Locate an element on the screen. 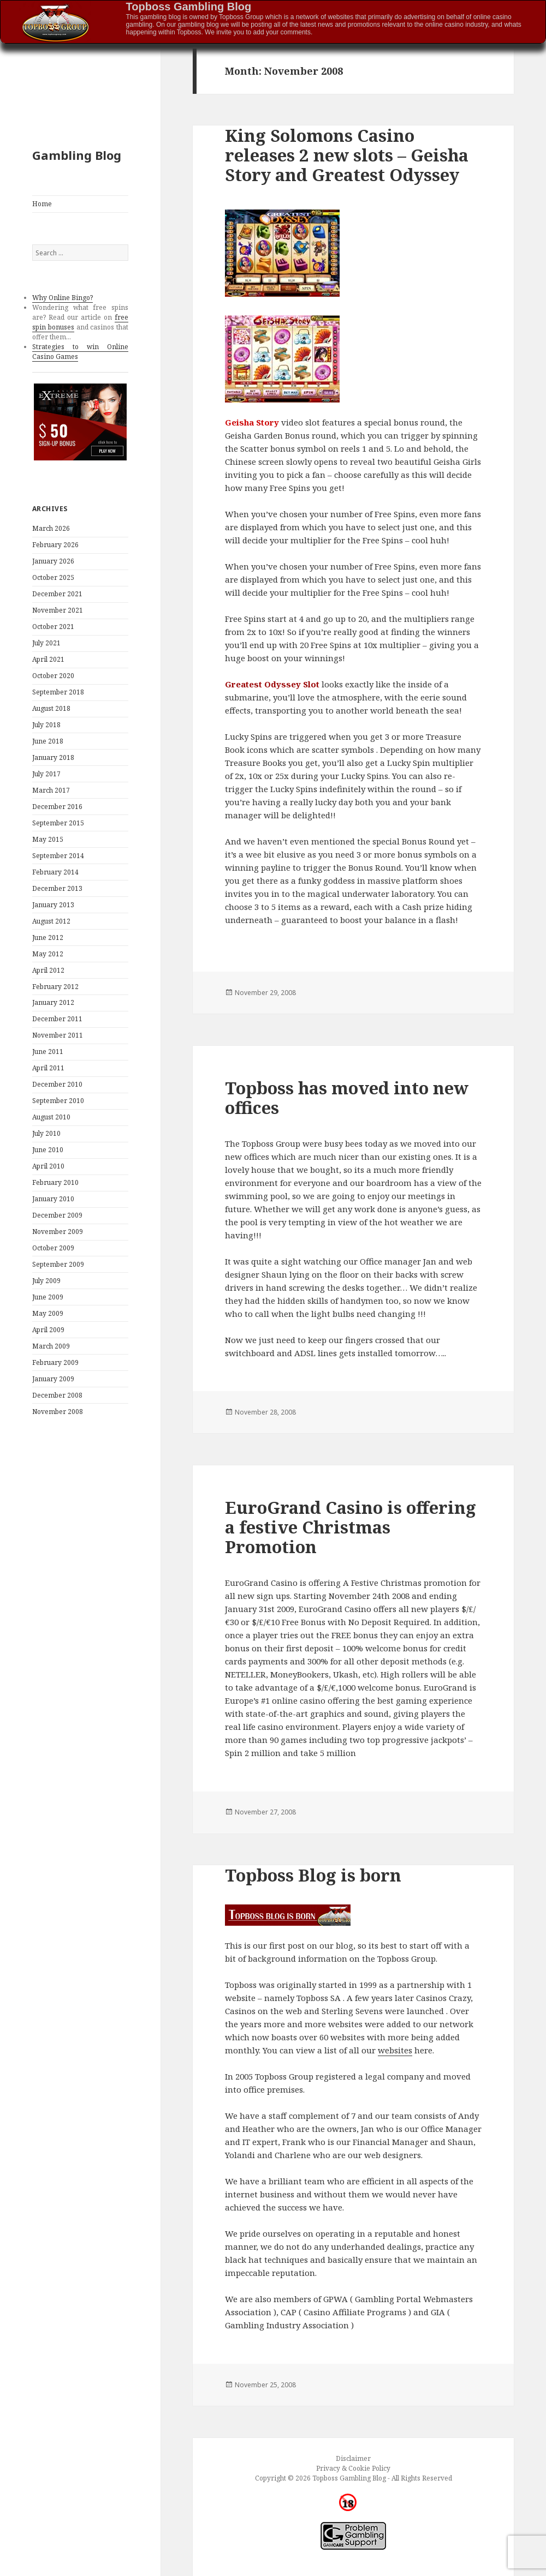 This screenshot has height=2576, width=546. January 2013 is located at coordinates (53, 904).